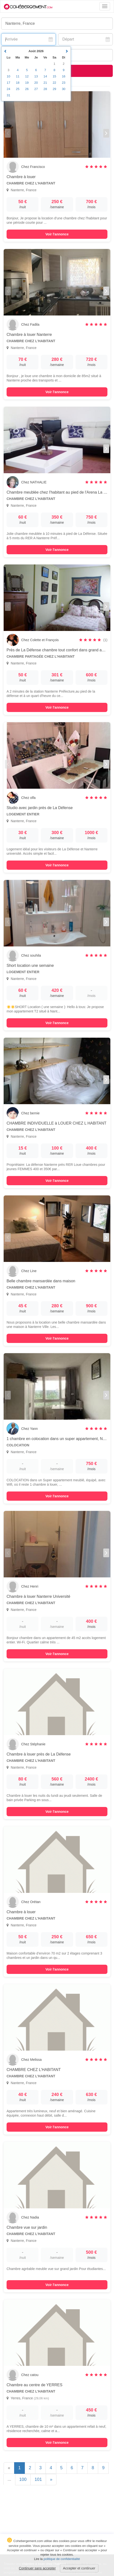  Describe the element at coordinates (54, 89) in the screenshot. I see `29` at that location.